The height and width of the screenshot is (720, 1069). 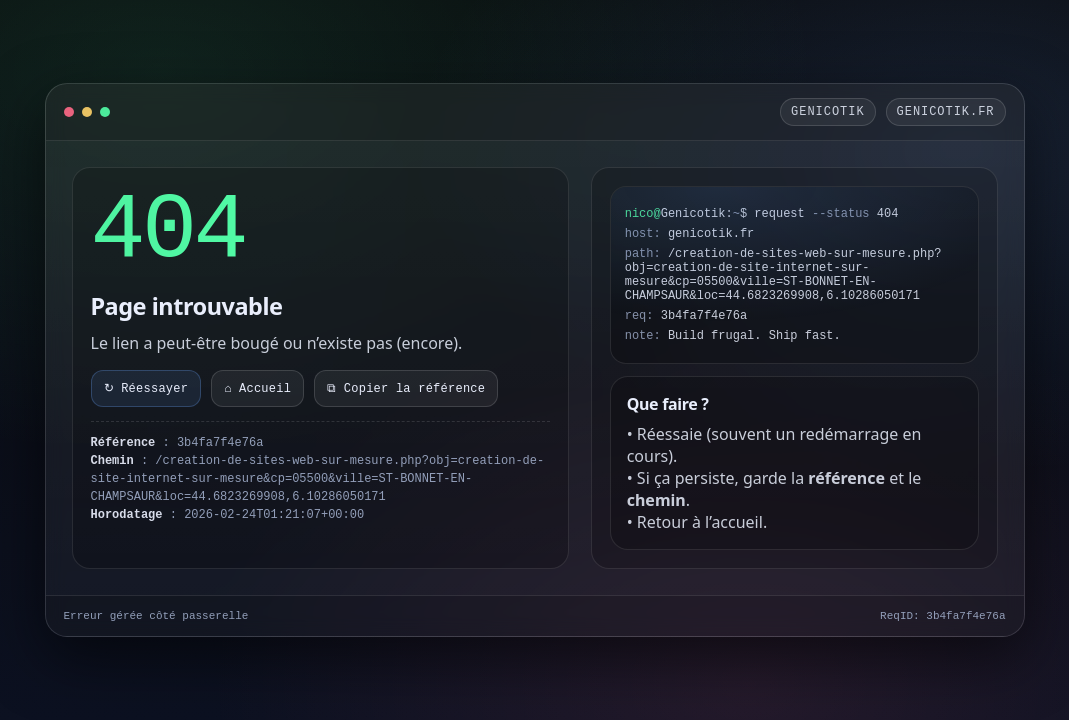 What do you see at coordinates (146, 389) in the screenshot?
I see `↻ Réessayer` at bounding box center [146, 389].